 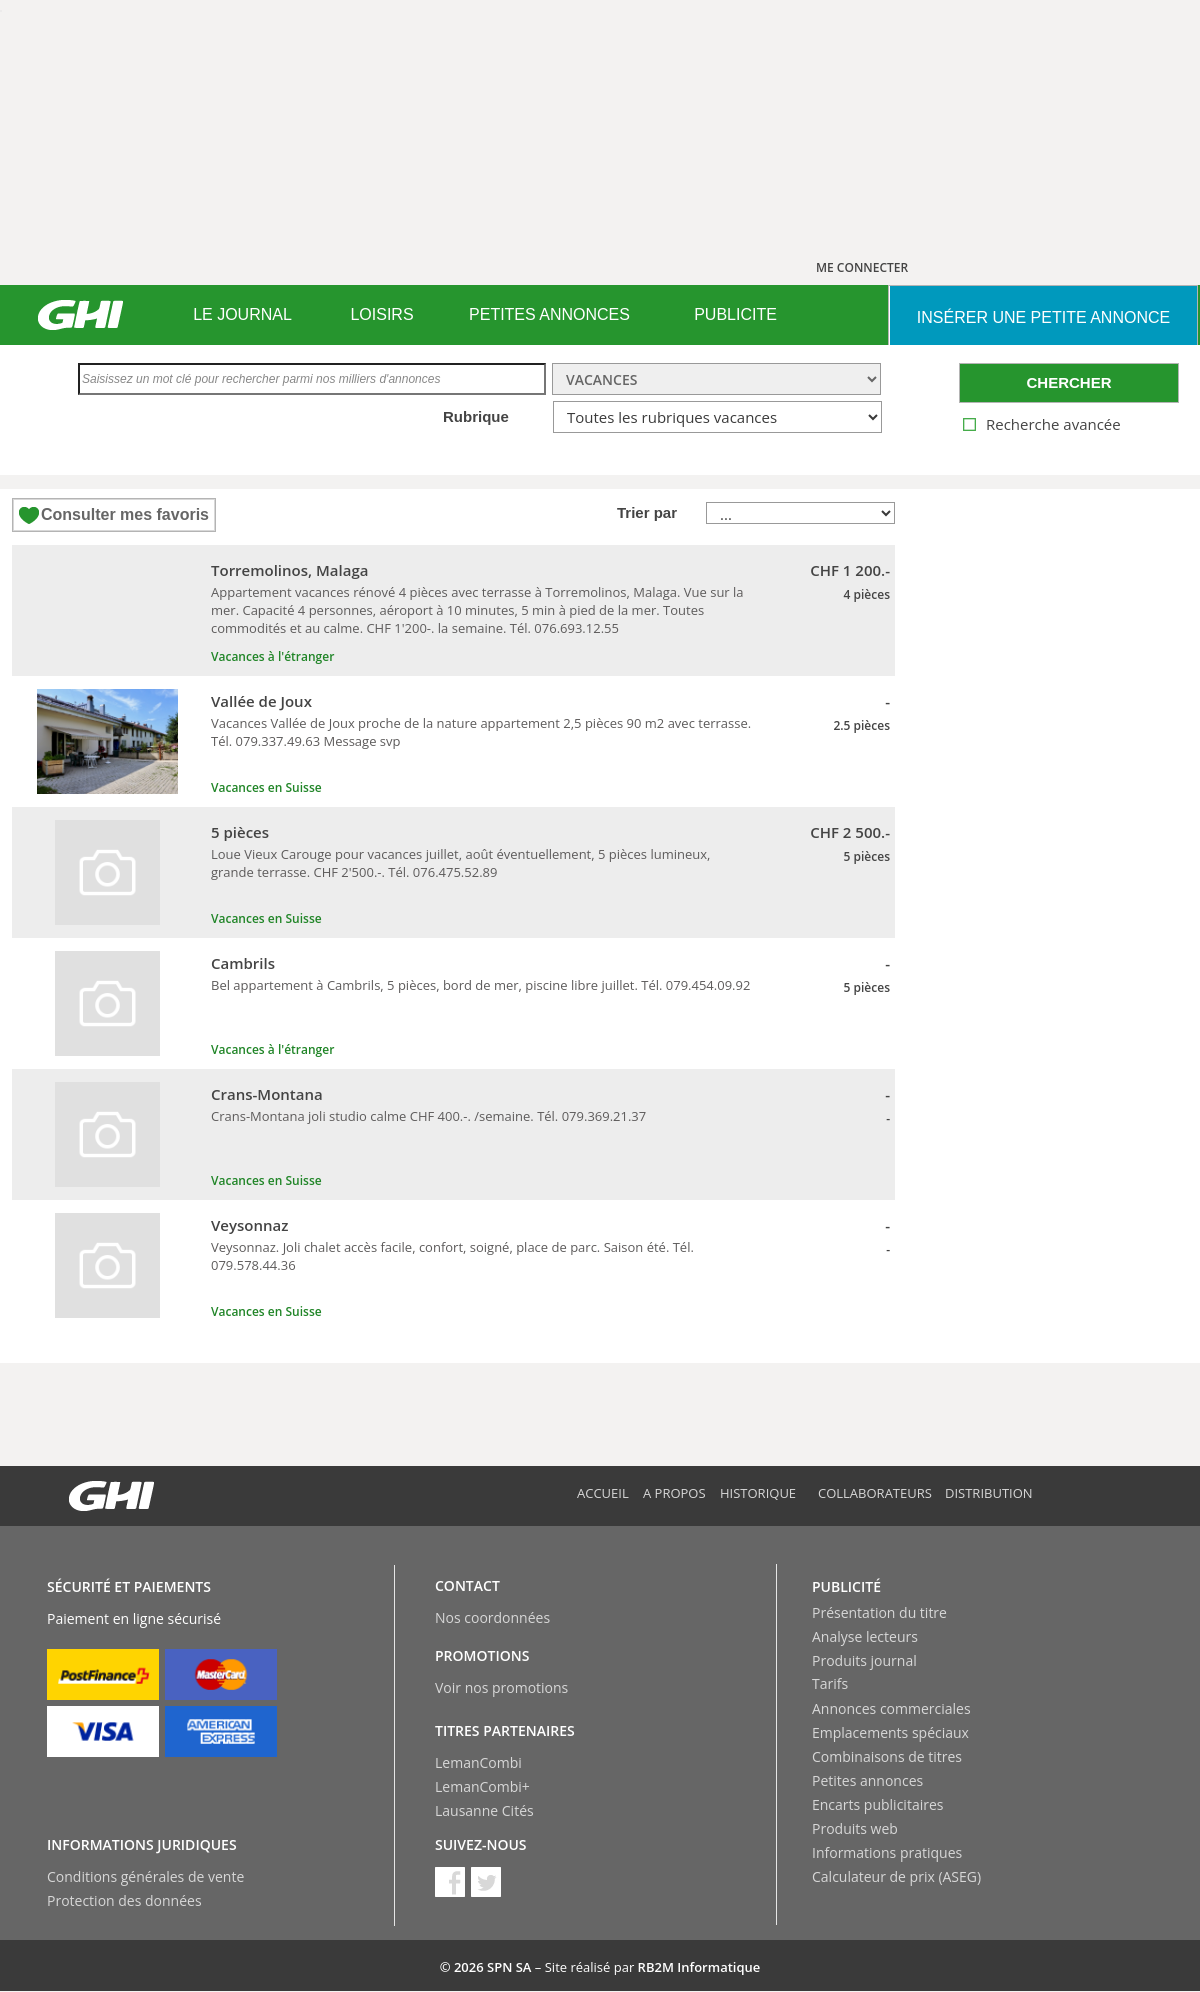 What do you see at coordinates (862, 267) in the screenshot?
I see `ME CONNECTER` at bounding box center [862, 267].